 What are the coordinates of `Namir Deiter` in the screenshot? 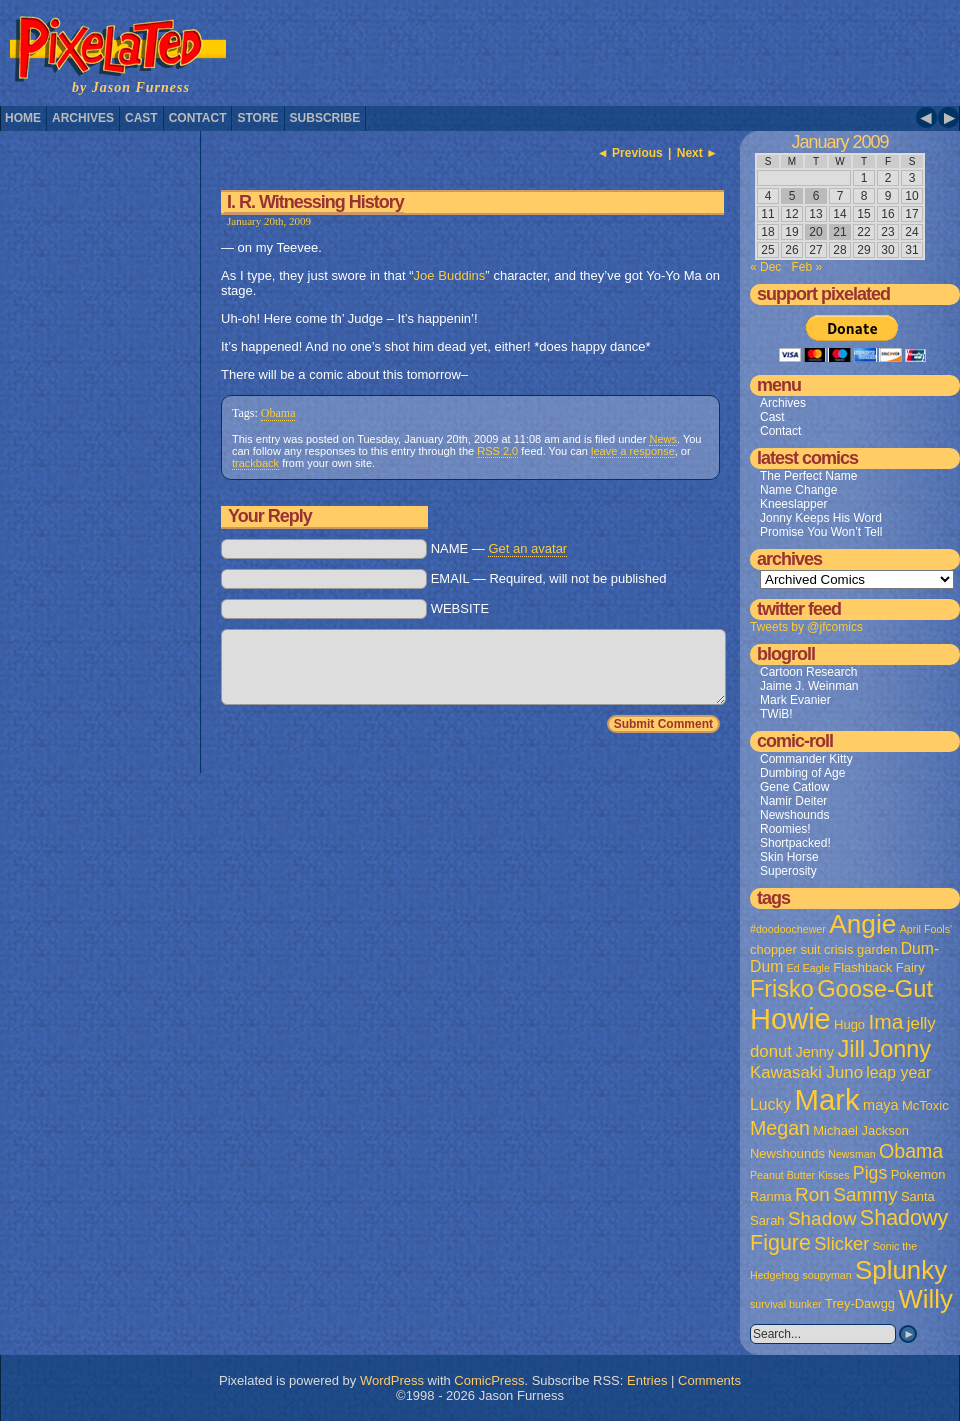 It's located at (793, 801).